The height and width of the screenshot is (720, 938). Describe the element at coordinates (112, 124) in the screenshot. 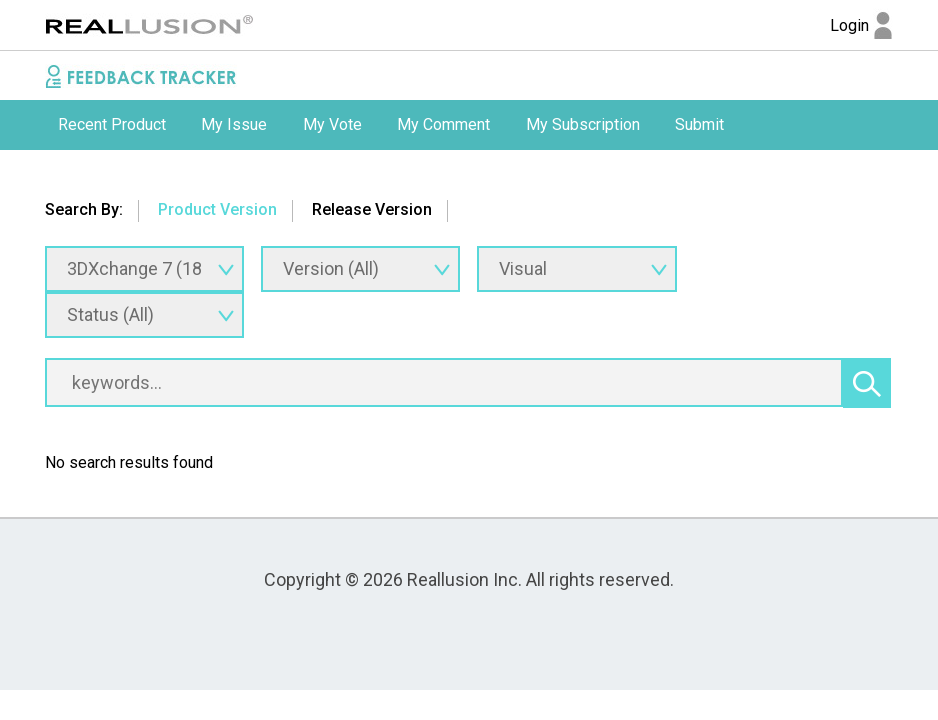

I see `Recent Product` at that location.